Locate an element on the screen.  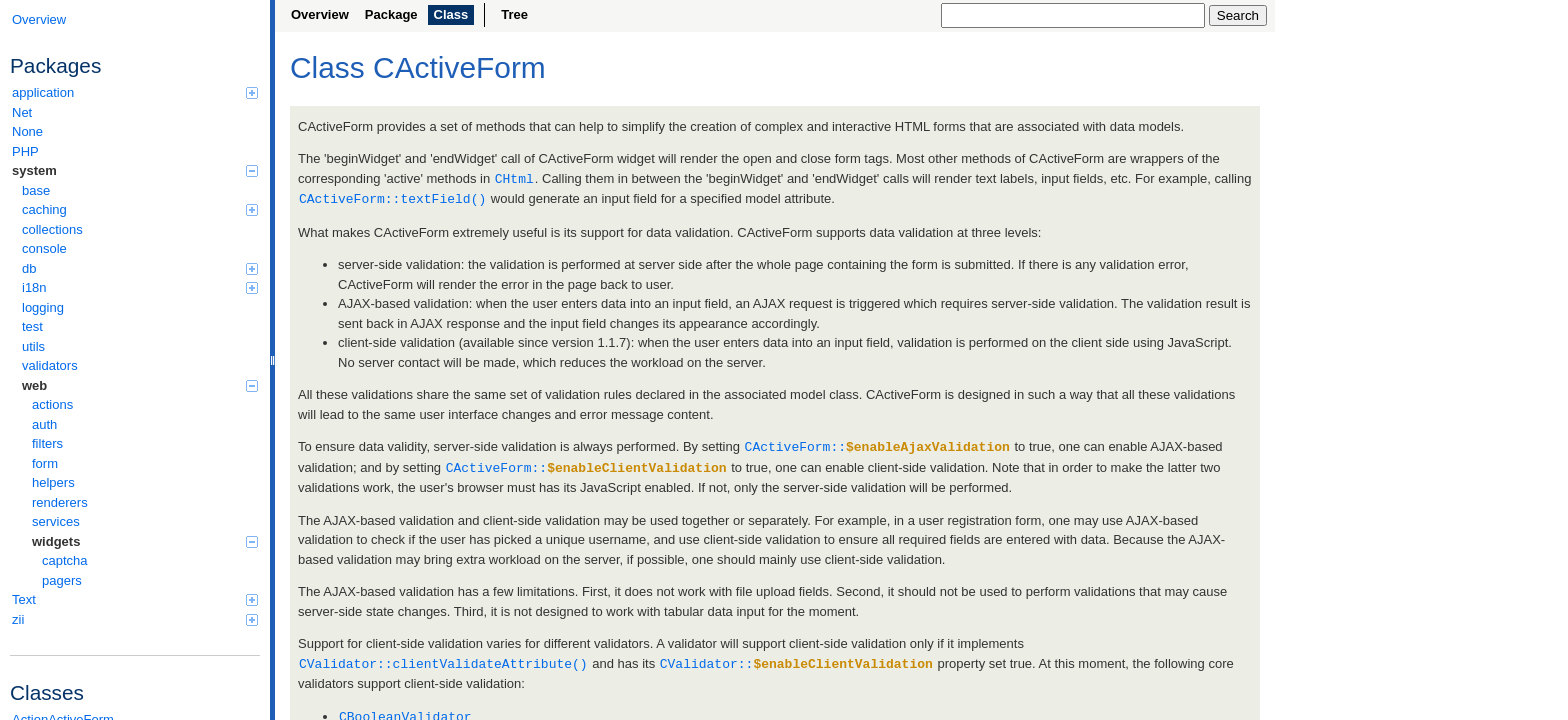
web is located at coordinates (140, 385).